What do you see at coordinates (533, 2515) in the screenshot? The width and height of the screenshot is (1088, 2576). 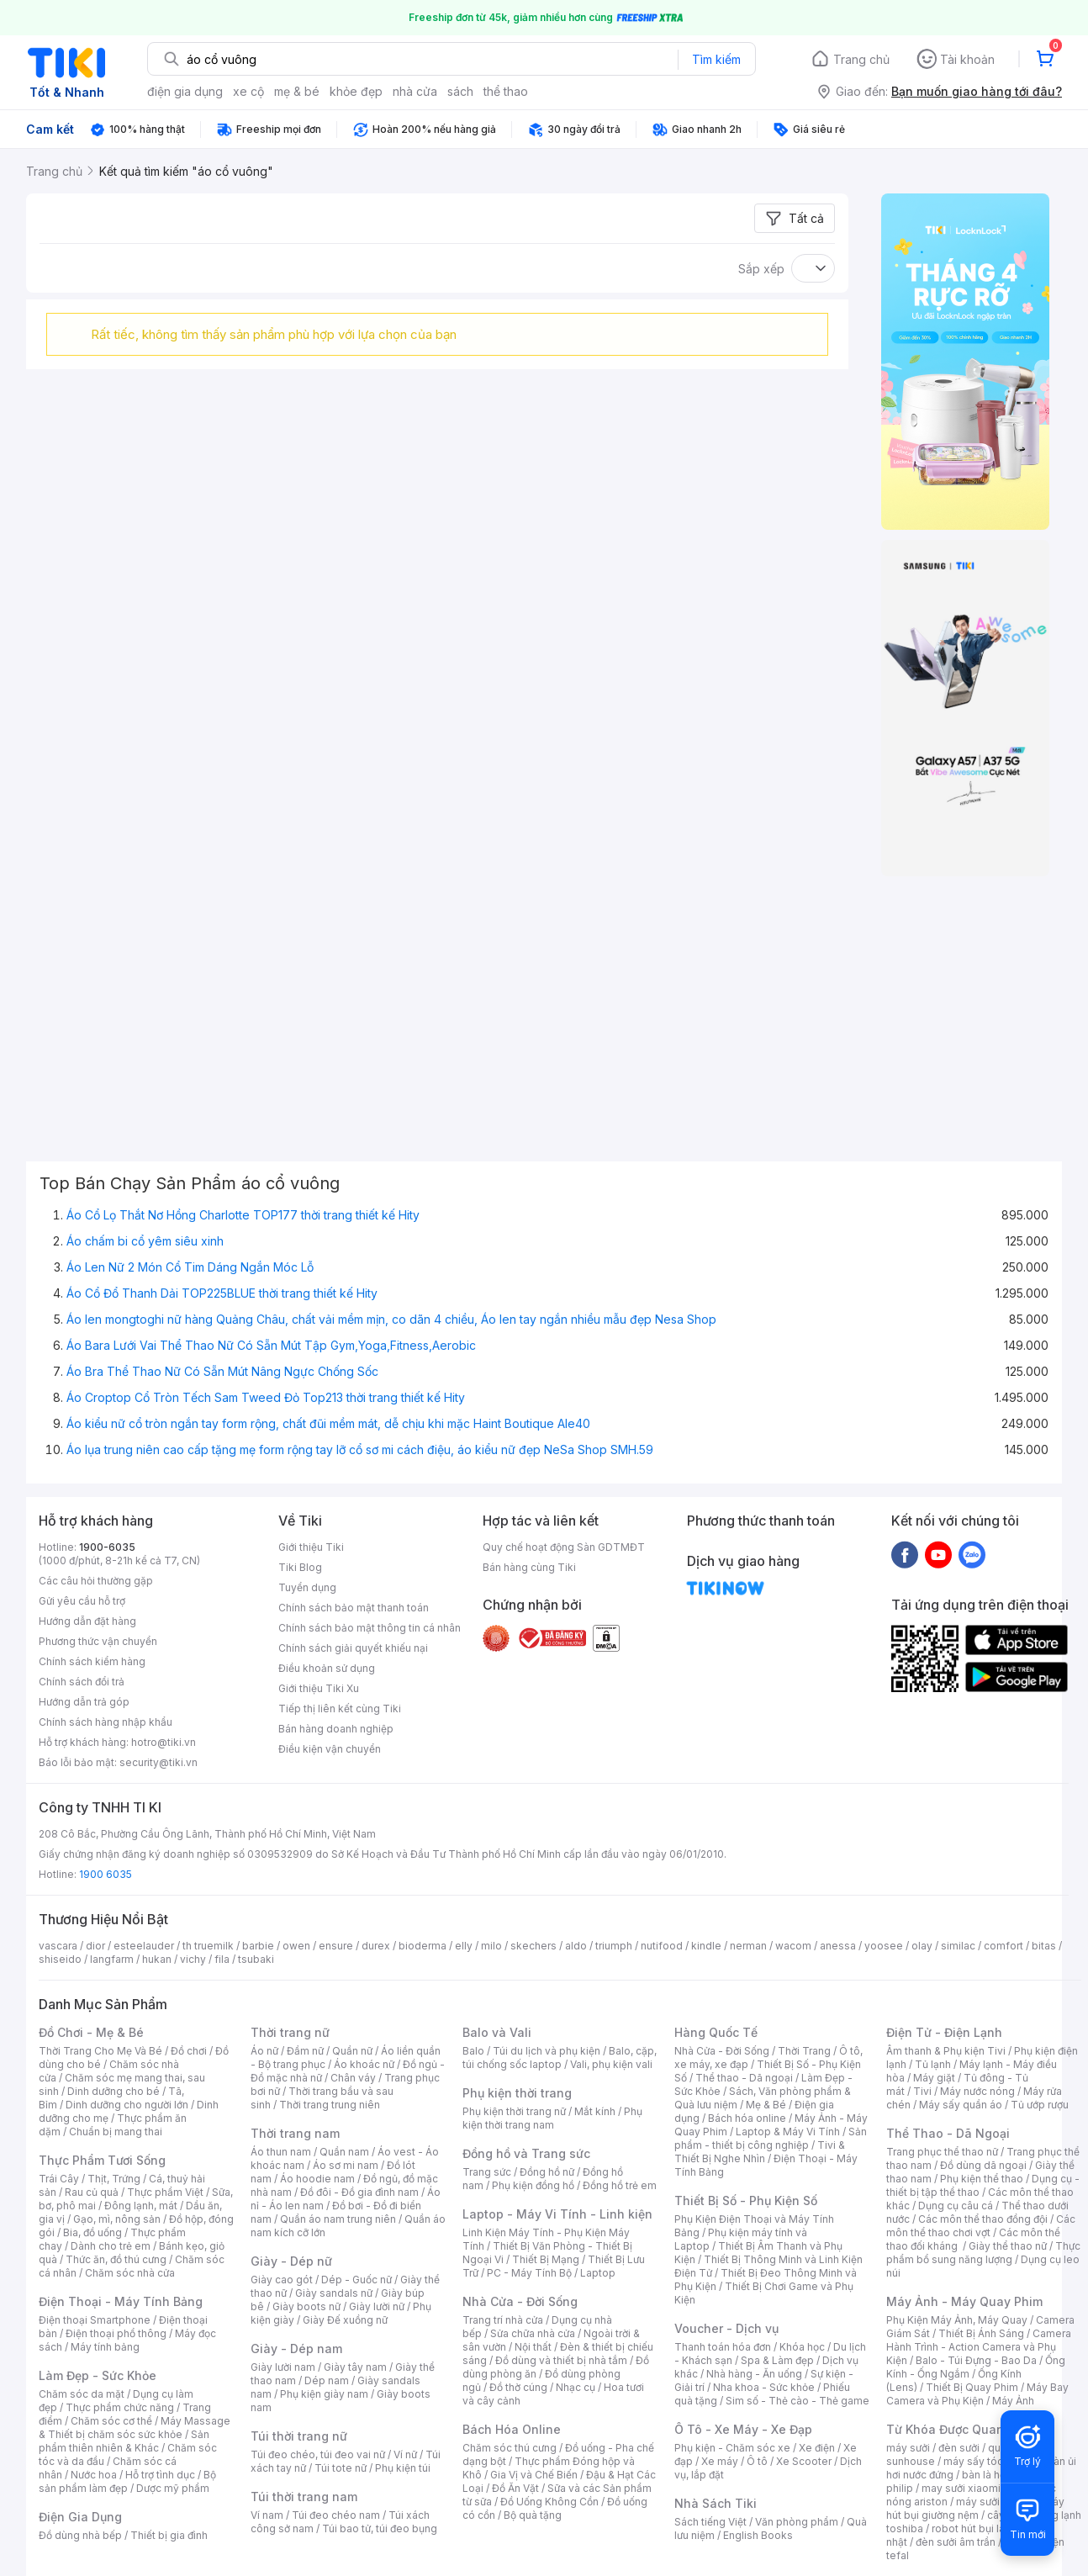 I see `Bộ quà tặng` at bounding box center [533, 2515].